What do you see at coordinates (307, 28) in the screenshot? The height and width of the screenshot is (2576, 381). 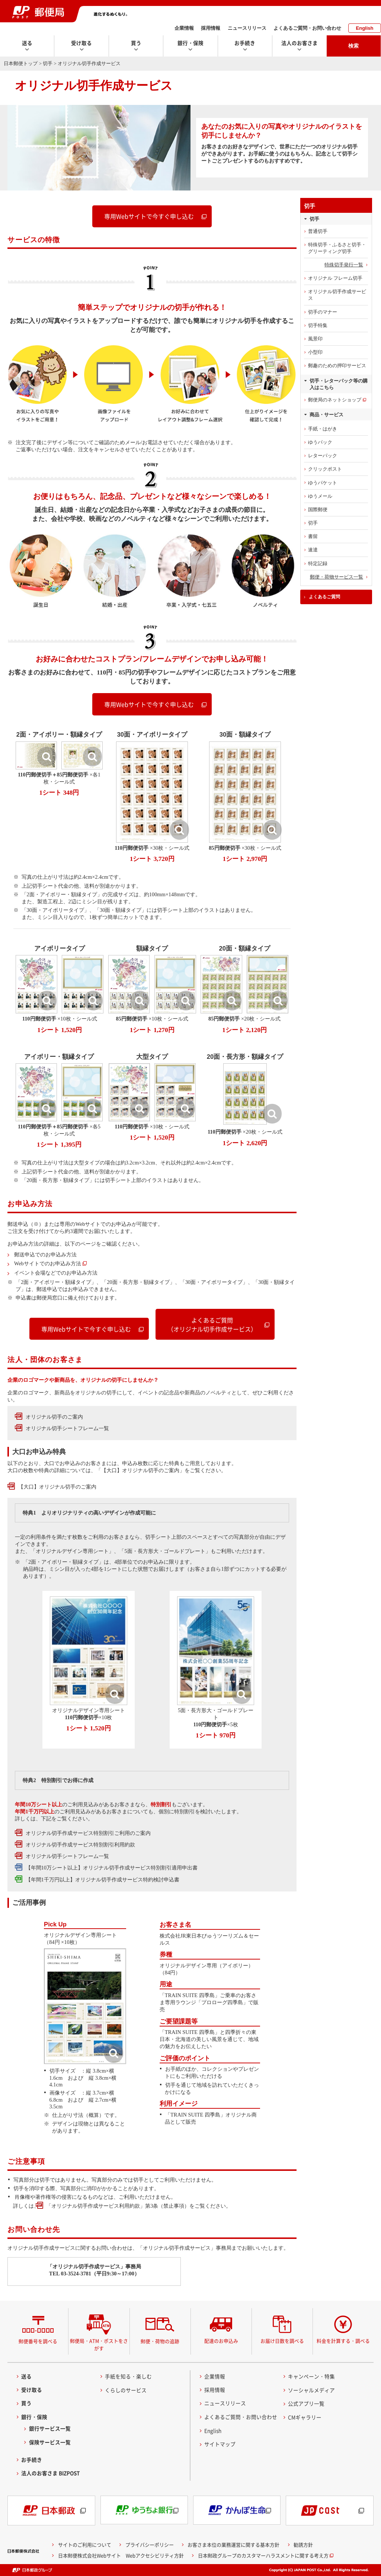 I see `よくあるご質問・お問い合わせ` at bounding box center [307, 28].